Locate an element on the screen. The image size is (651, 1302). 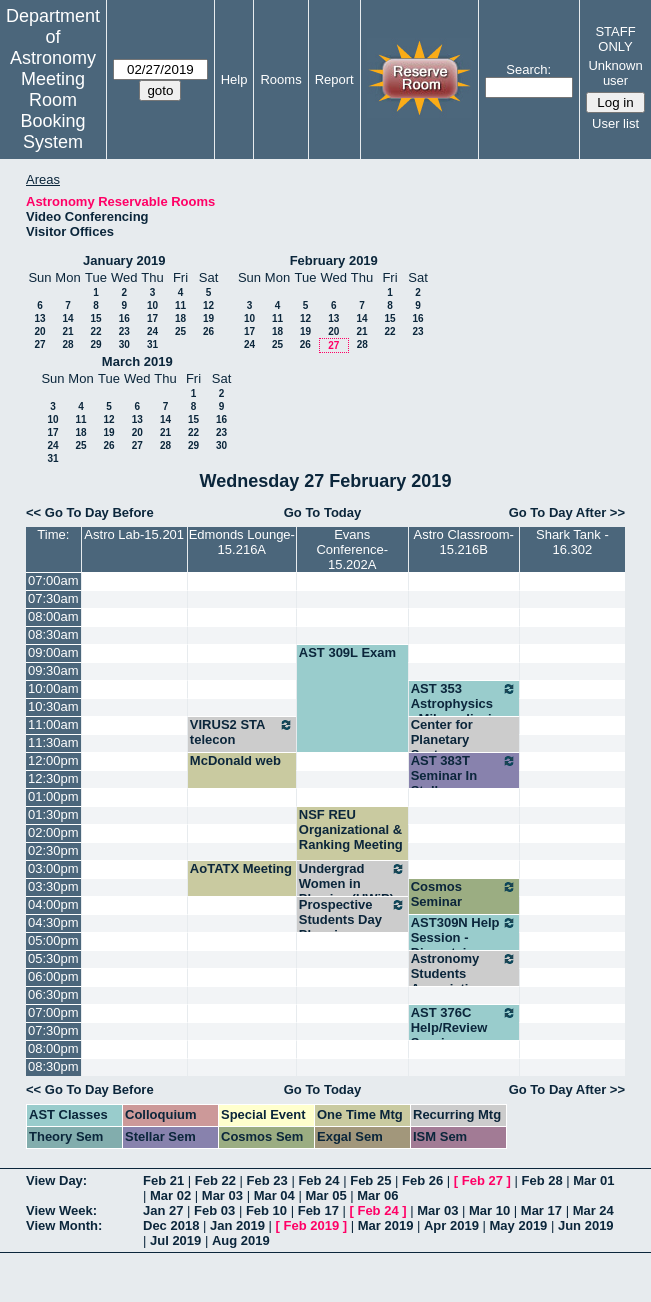
View Day: is located at coordinates (56, 1180).